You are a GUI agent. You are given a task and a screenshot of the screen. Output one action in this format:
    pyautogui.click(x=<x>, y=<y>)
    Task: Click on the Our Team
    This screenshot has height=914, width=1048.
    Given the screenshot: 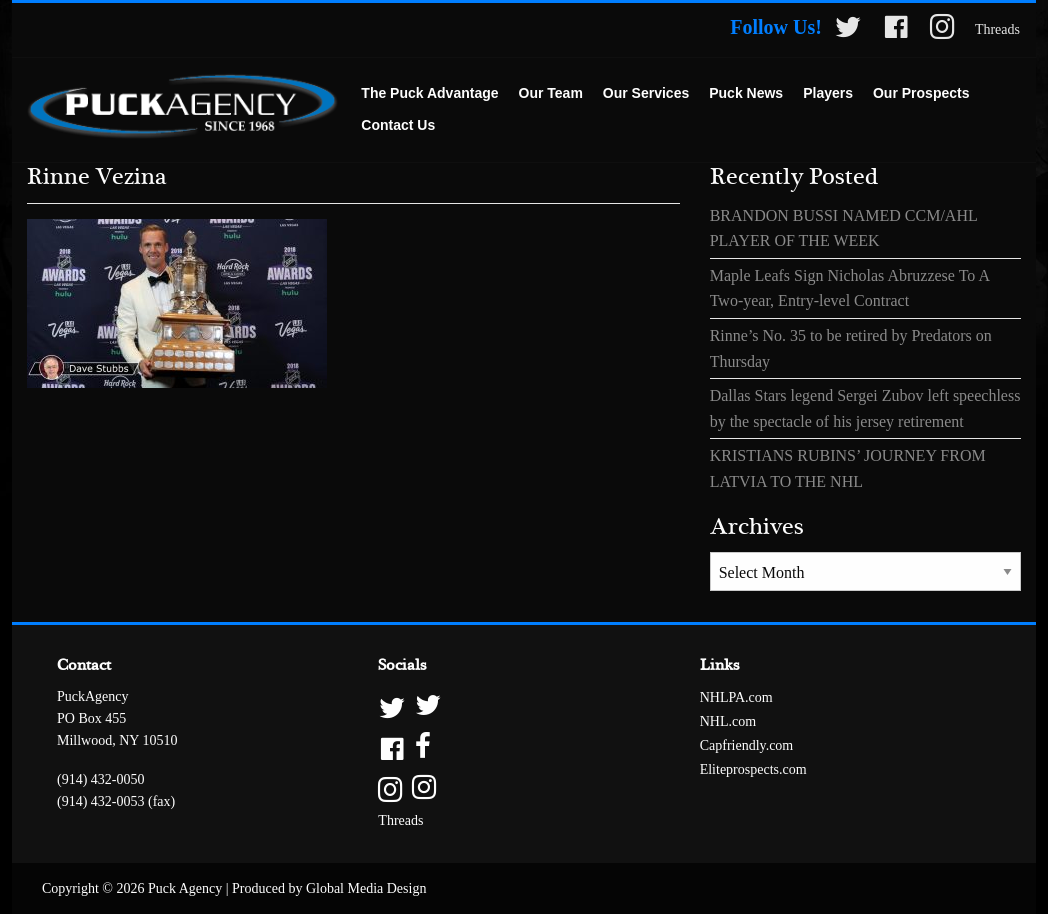 What is the action you would take?
    pyautogui.click(x=551, y=93)
    